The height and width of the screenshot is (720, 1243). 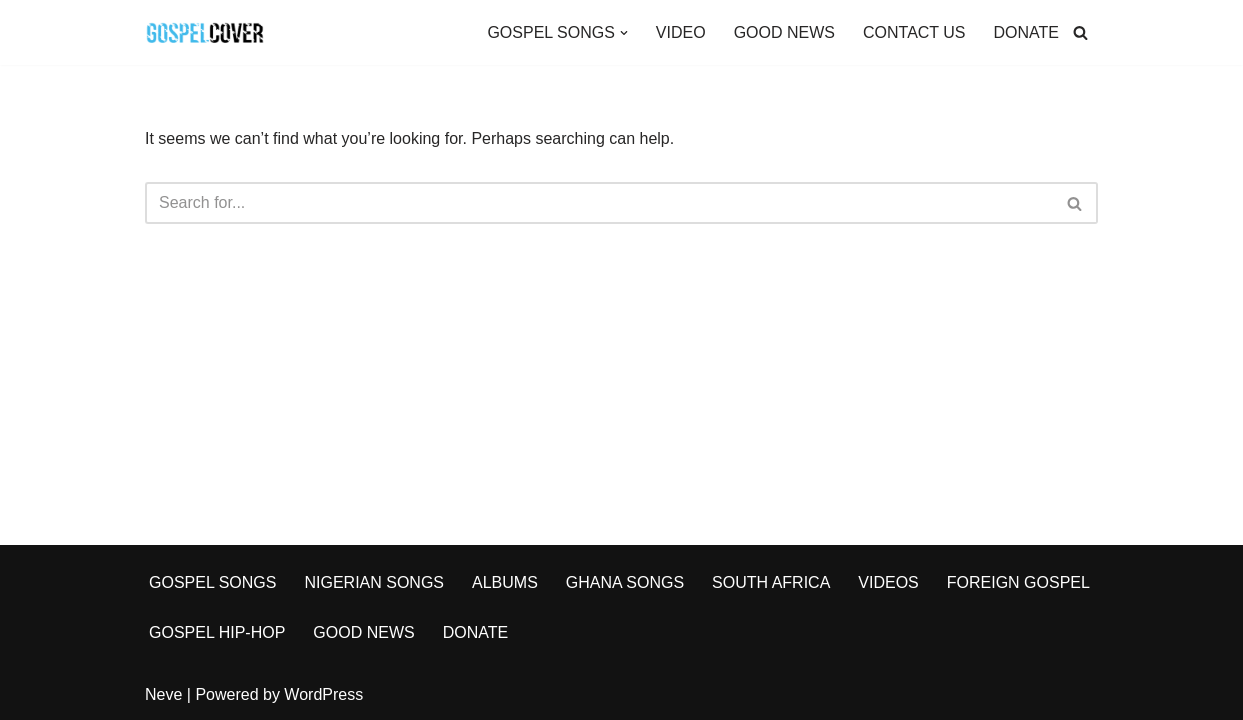 What do you see at coordinates (625, 582) in the screenshot?
I see `GHANA SONGS` at bounding box center [625, 582].